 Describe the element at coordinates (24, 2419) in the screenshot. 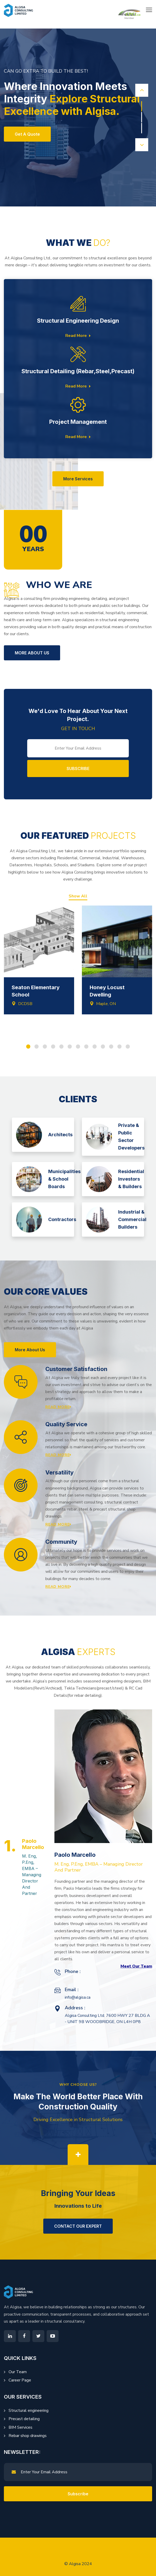

I see `Precast detailing` at that location.